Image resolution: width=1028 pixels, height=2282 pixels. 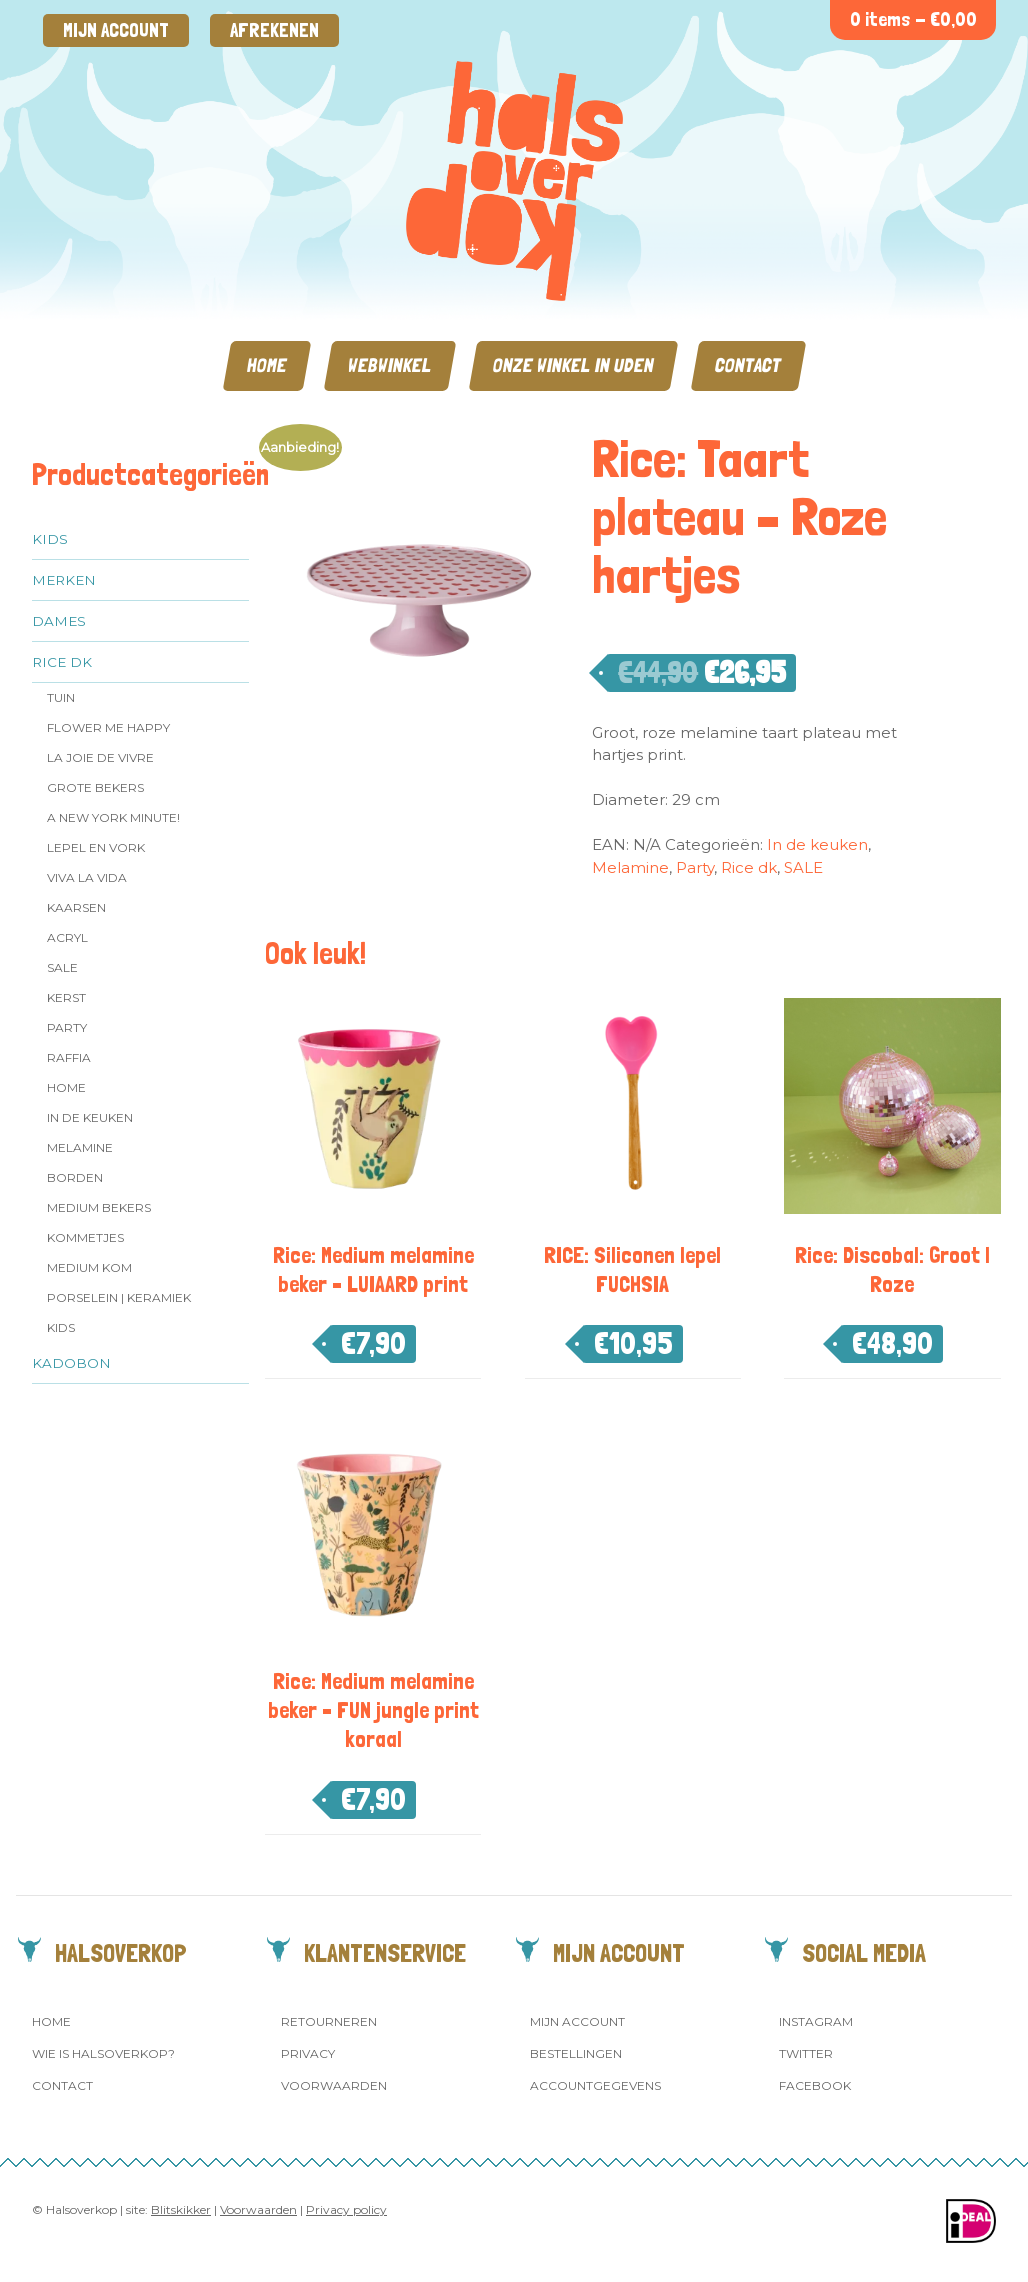 What do you see at coordinates (181, 2209) in the screenshot?
I see `Blitskikker` at bounding box center [181, 2209].